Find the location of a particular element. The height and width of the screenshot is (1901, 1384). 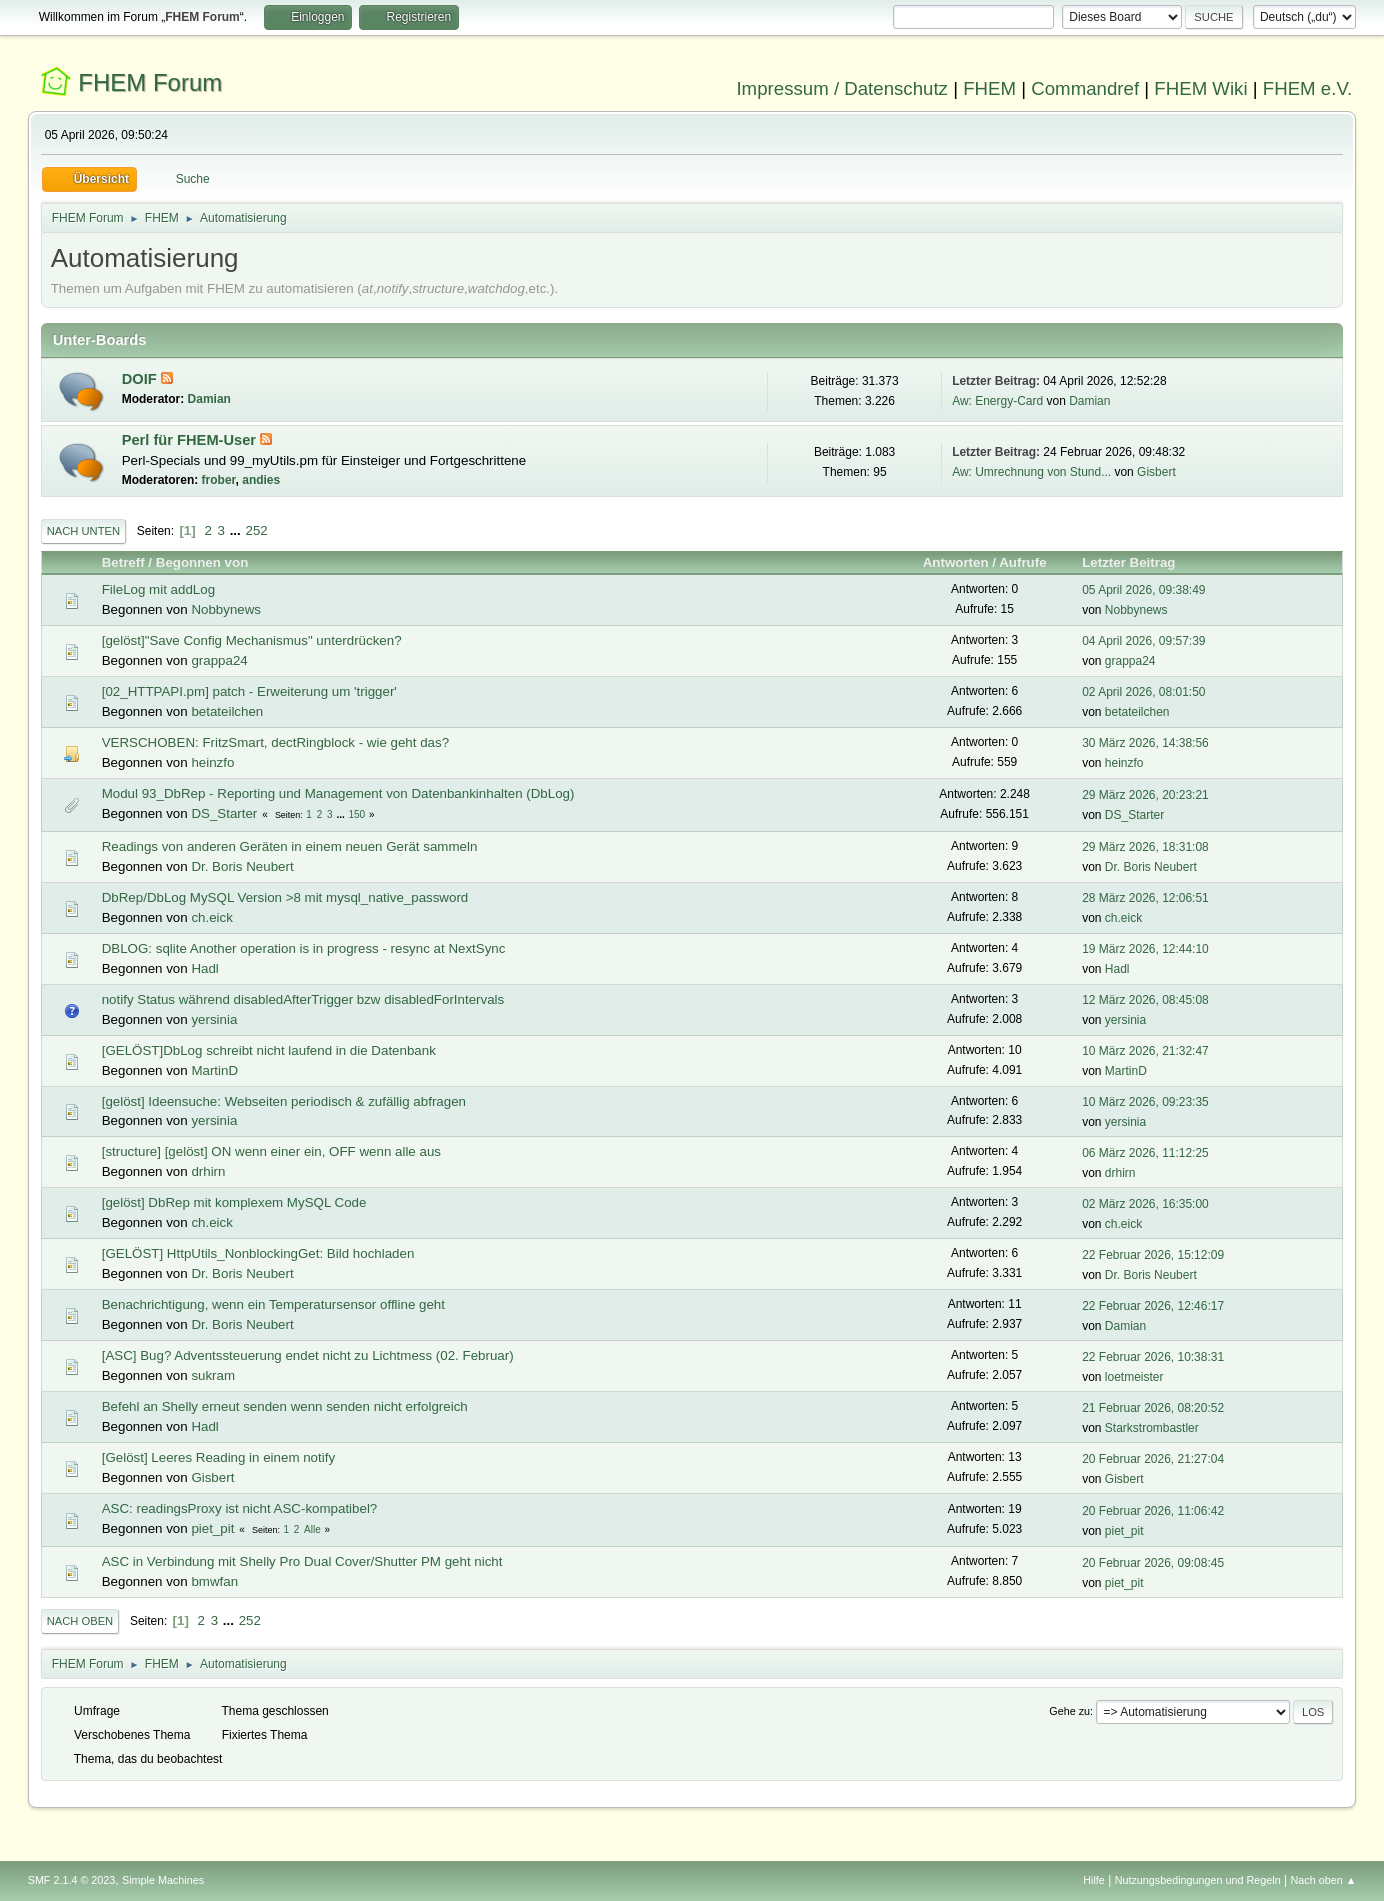

grappa24 is located at coordinates (219, 660).